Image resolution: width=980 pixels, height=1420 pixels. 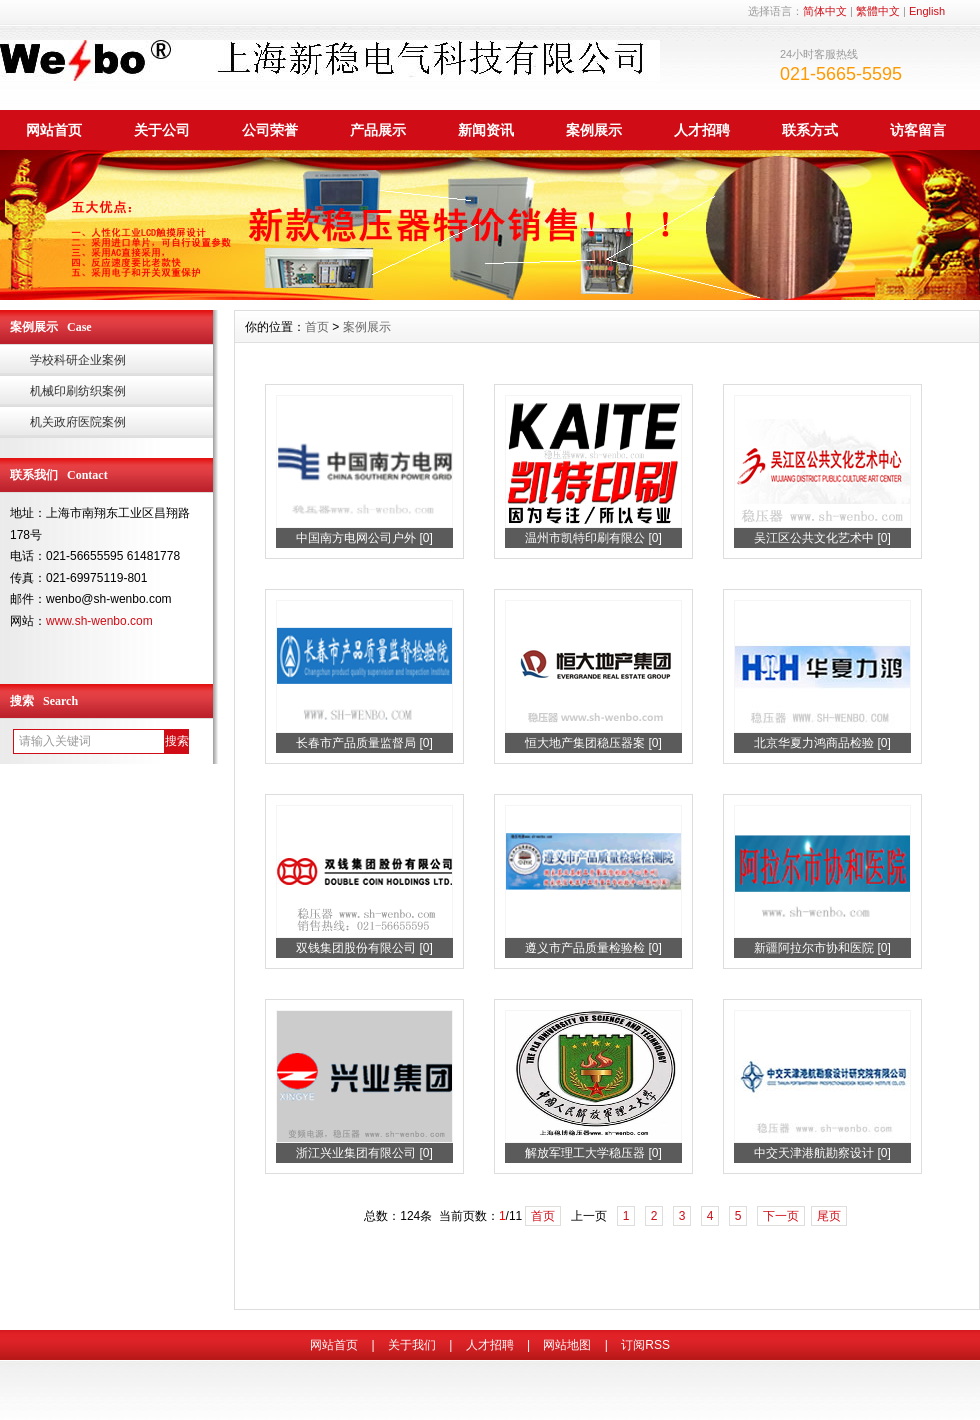 I want to click on 学校科研企业案例, so click(x=78, y=360).